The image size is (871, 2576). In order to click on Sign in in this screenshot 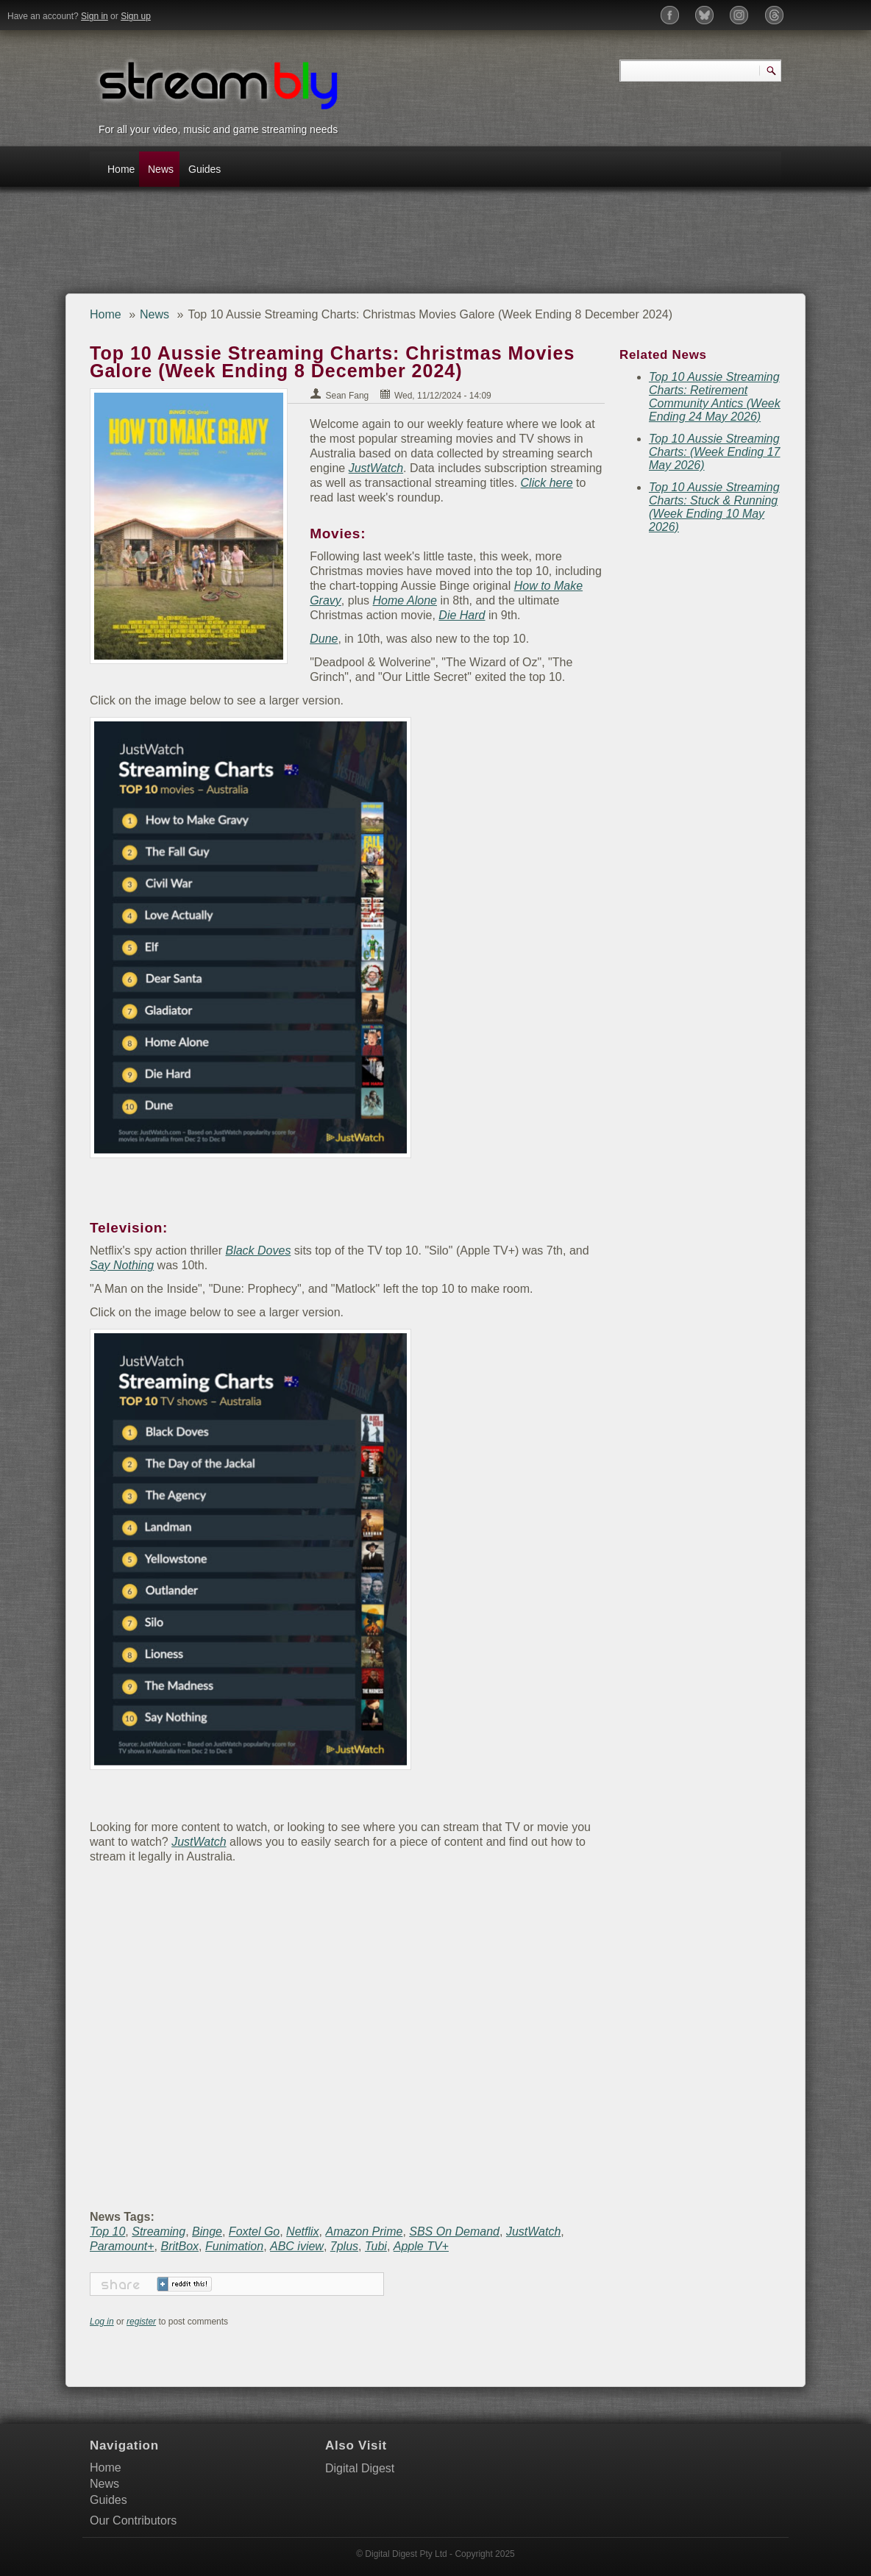, I will do `click(94, 16)`.